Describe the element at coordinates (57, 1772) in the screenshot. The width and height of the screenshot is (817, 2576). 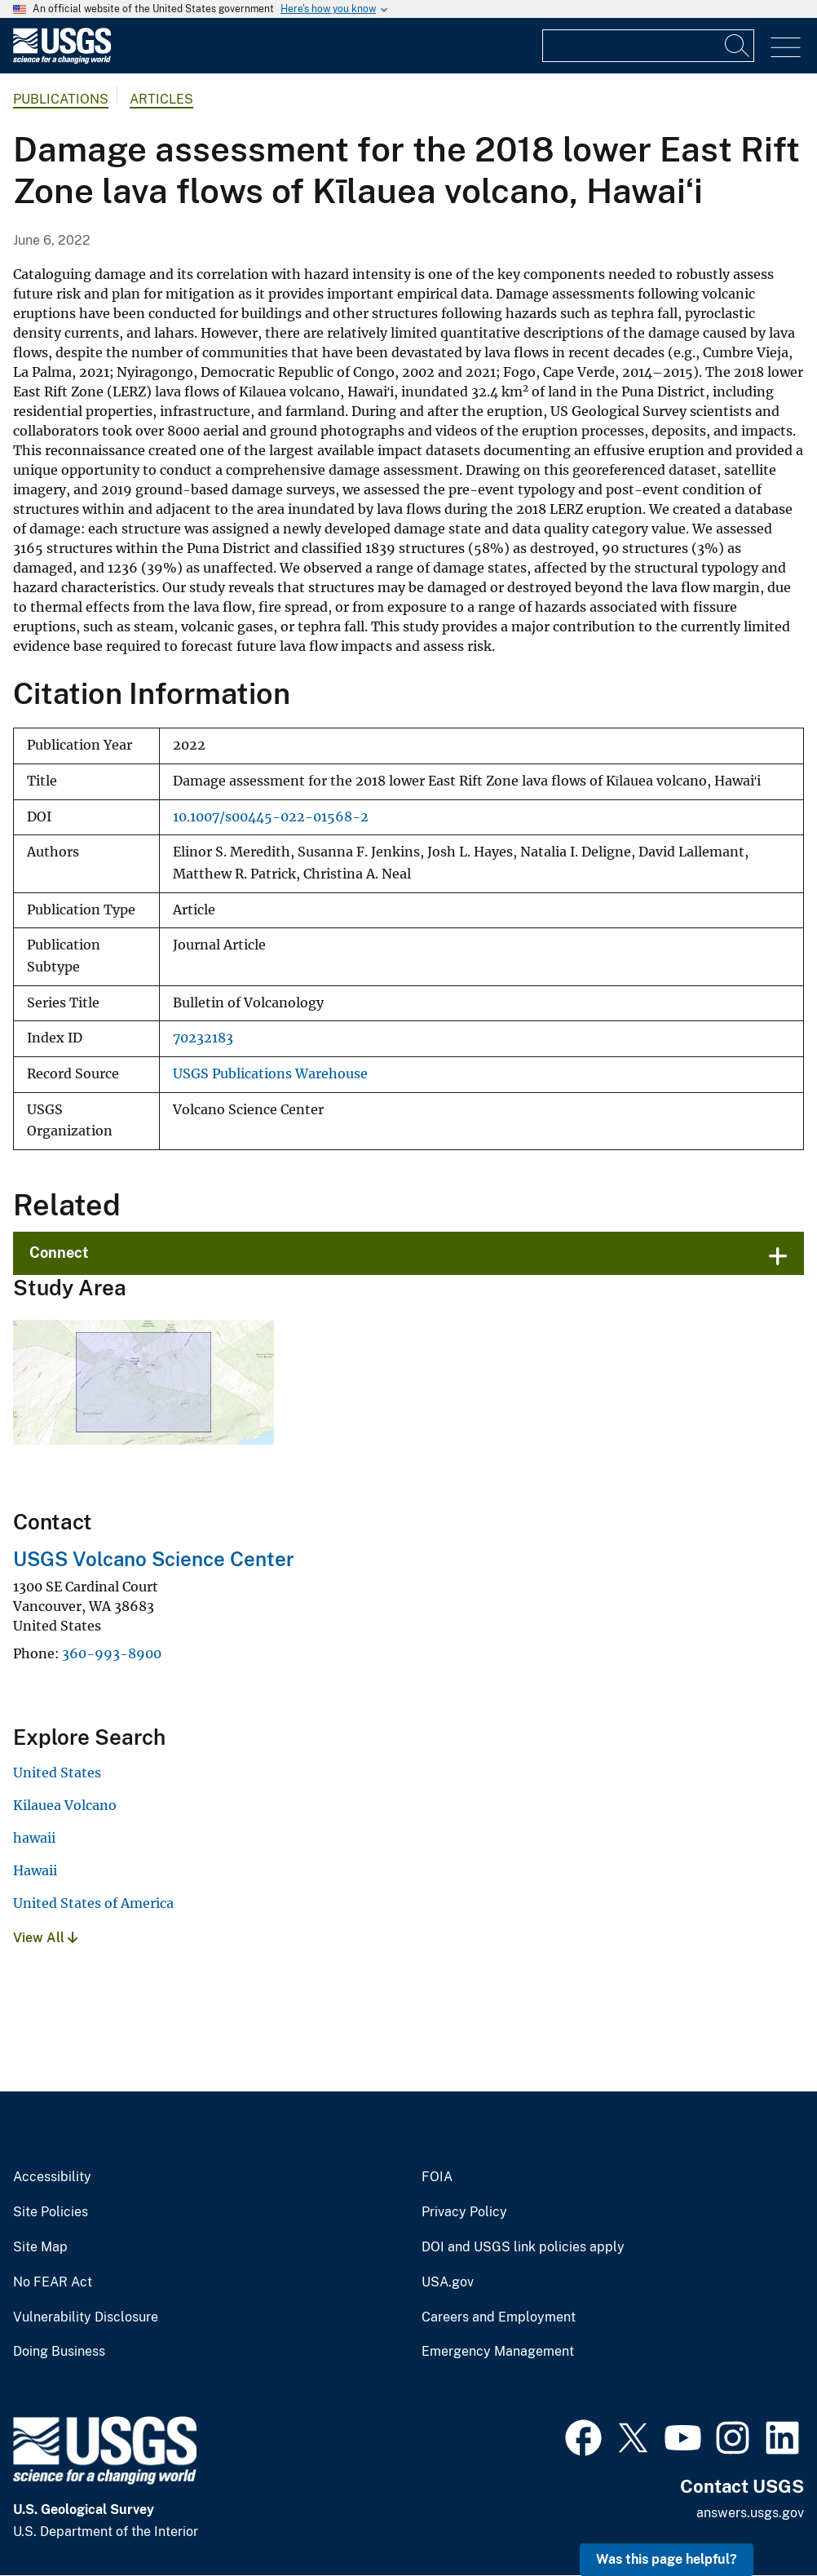
I see `United States` at that location.